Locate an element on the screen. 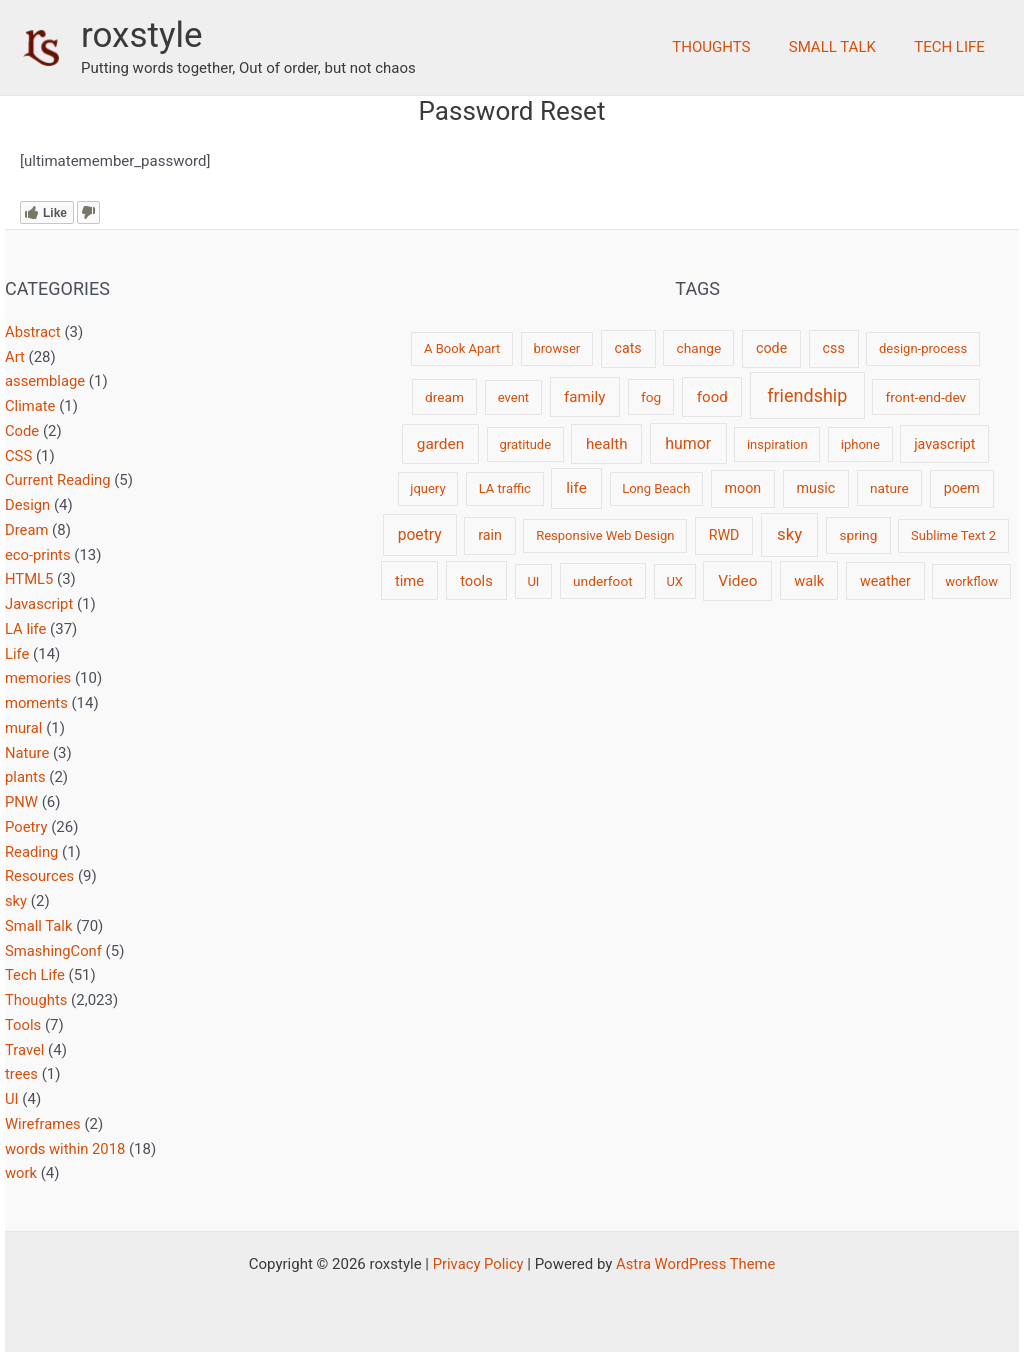 Image resolution: width=1024 pixels, height=1357 pixels. food [food (6 items)] is located at coordinates (712, 397).